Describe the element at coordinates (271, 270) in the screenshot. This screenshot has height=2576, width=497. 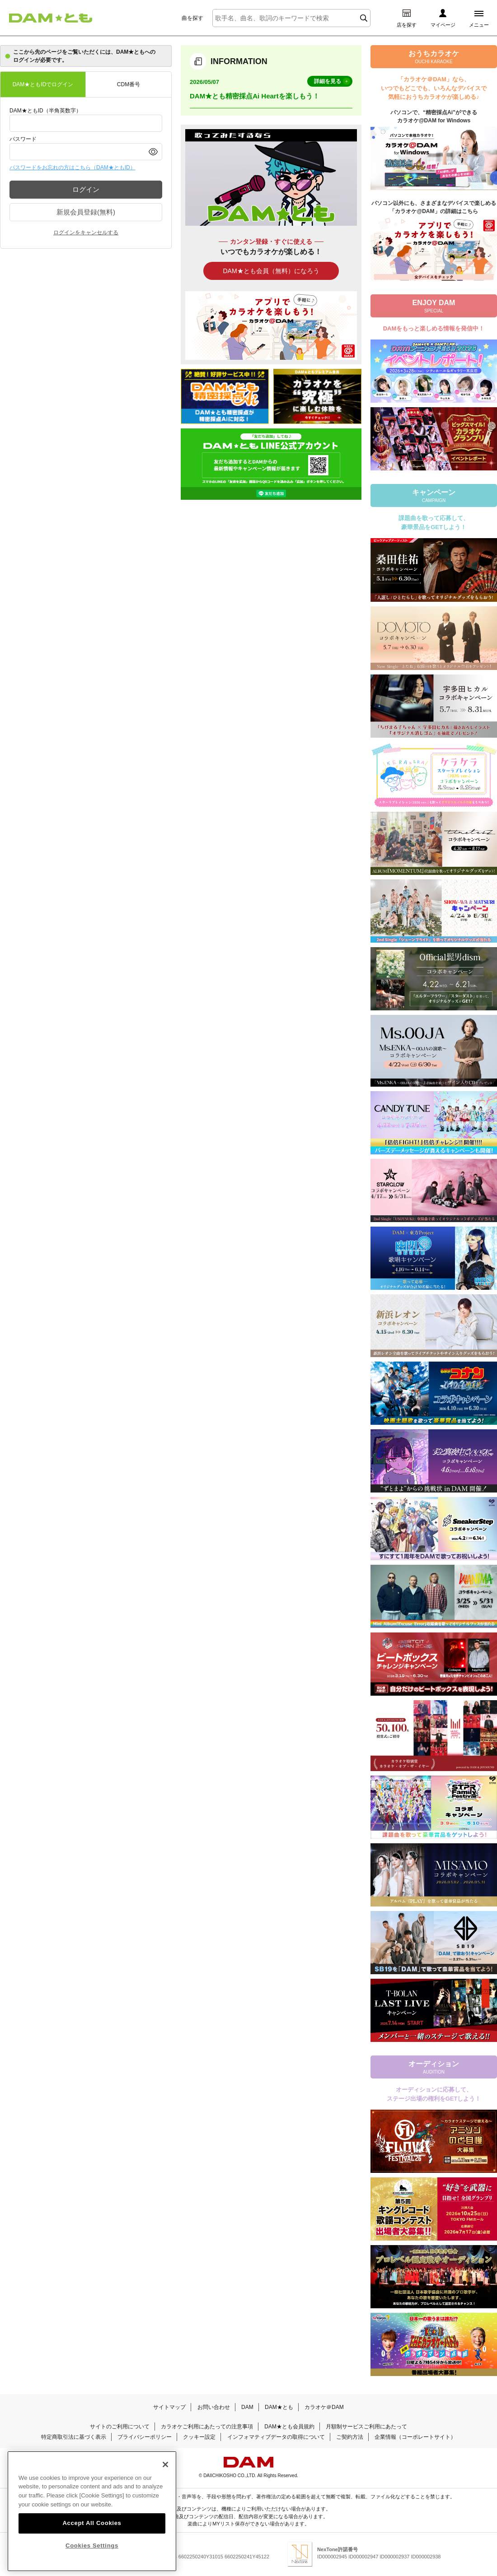
I see `DAM★とも会員（無料）になろう` at that location.